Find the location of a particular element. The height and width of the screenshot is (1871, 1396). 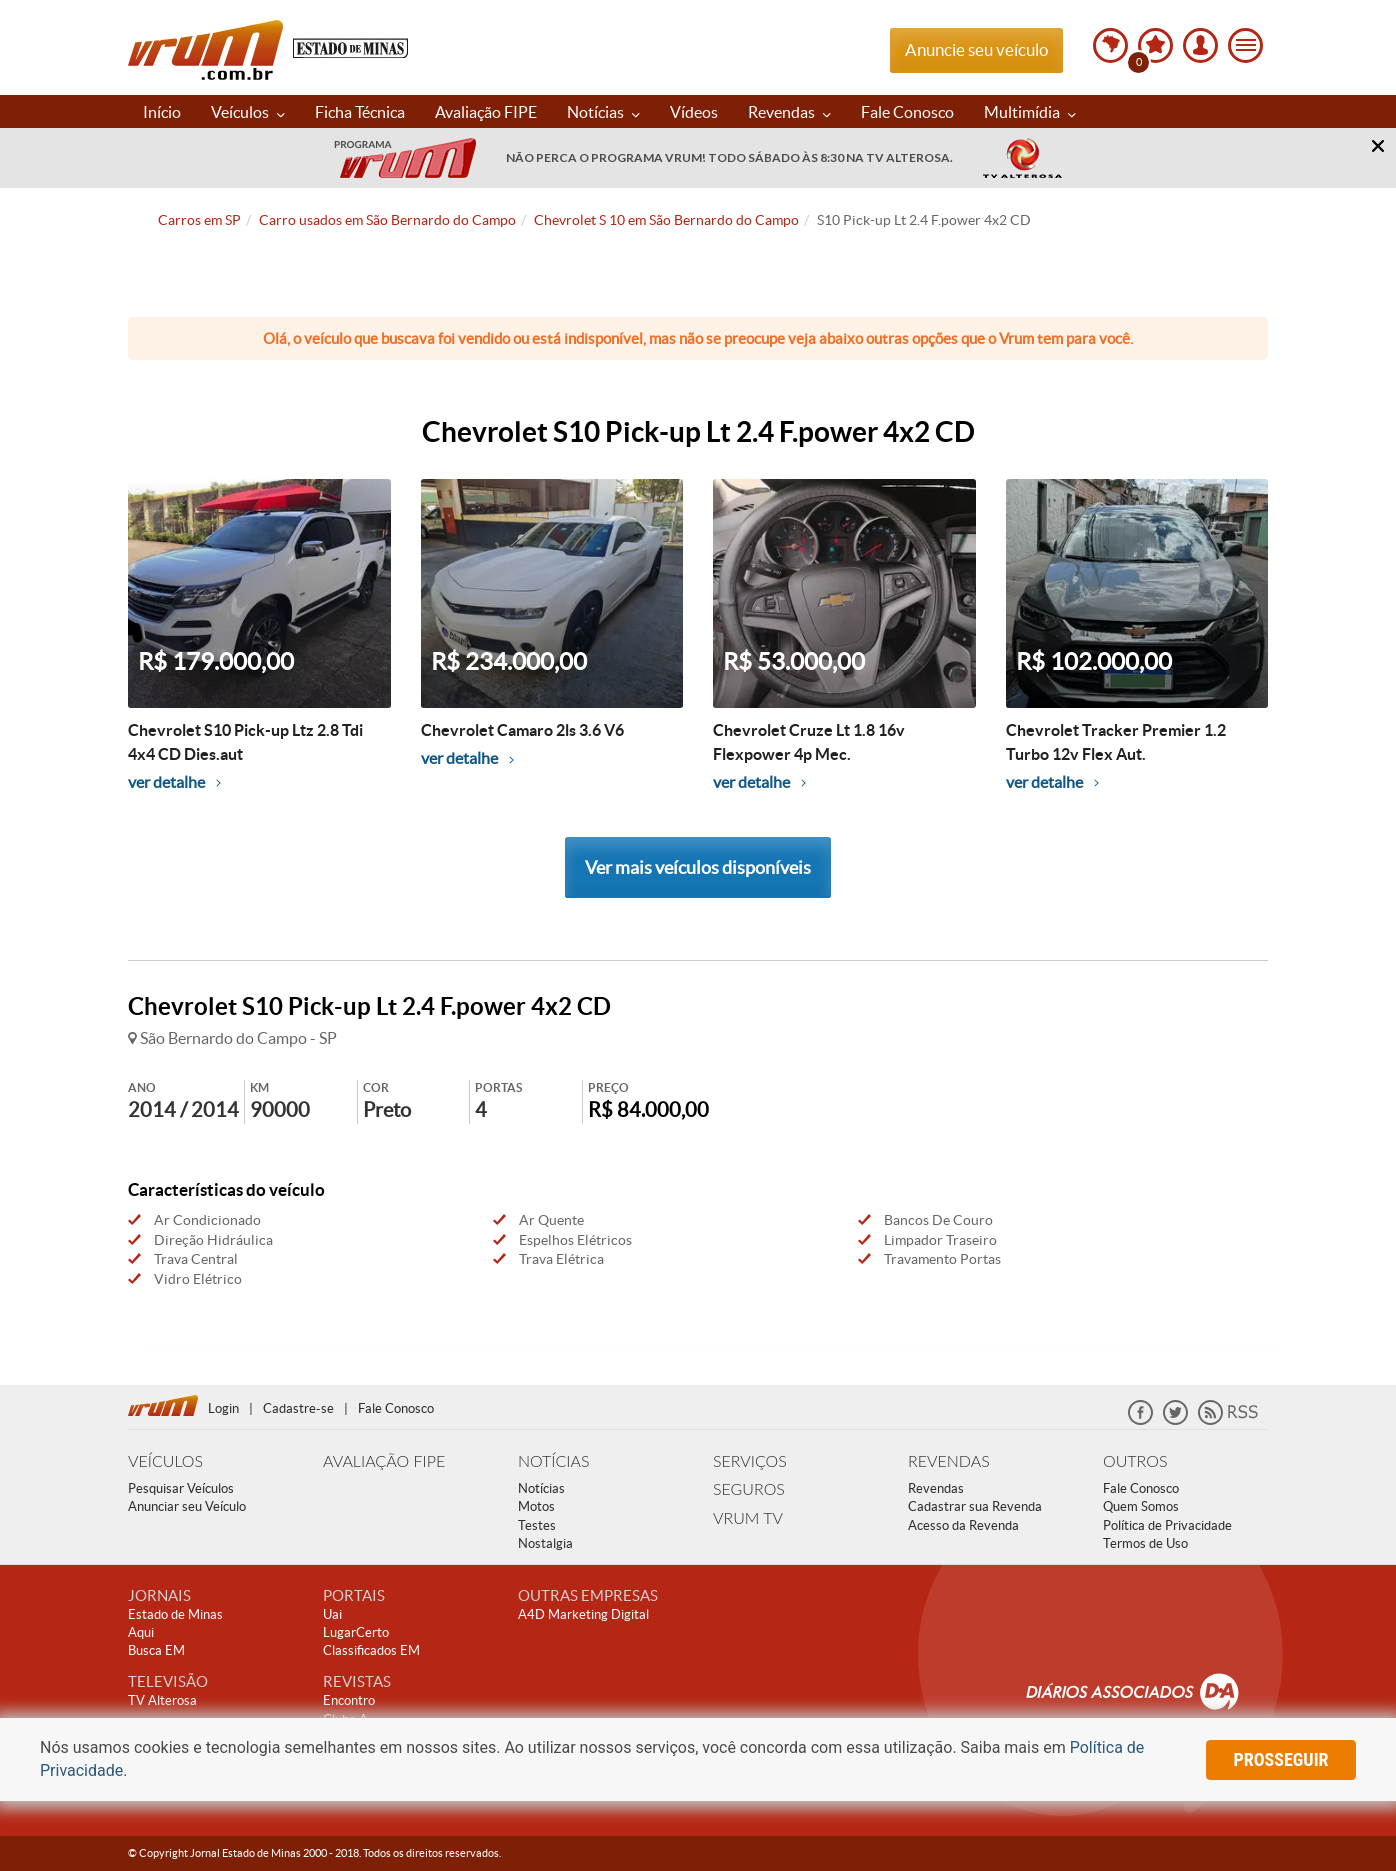

Notícias is located at coordinates (603, 112).